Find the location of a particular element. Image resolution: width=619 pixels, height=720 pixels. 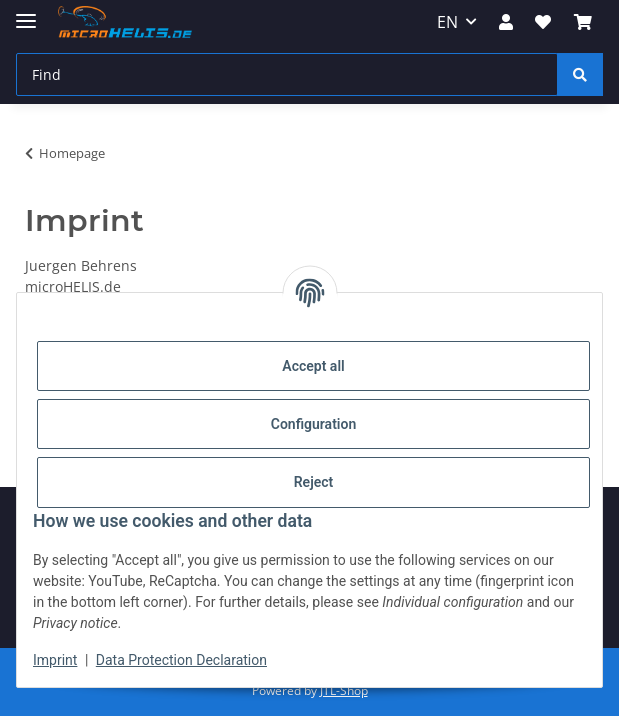

[toggle navigation] is located at coordinates (26, 12).